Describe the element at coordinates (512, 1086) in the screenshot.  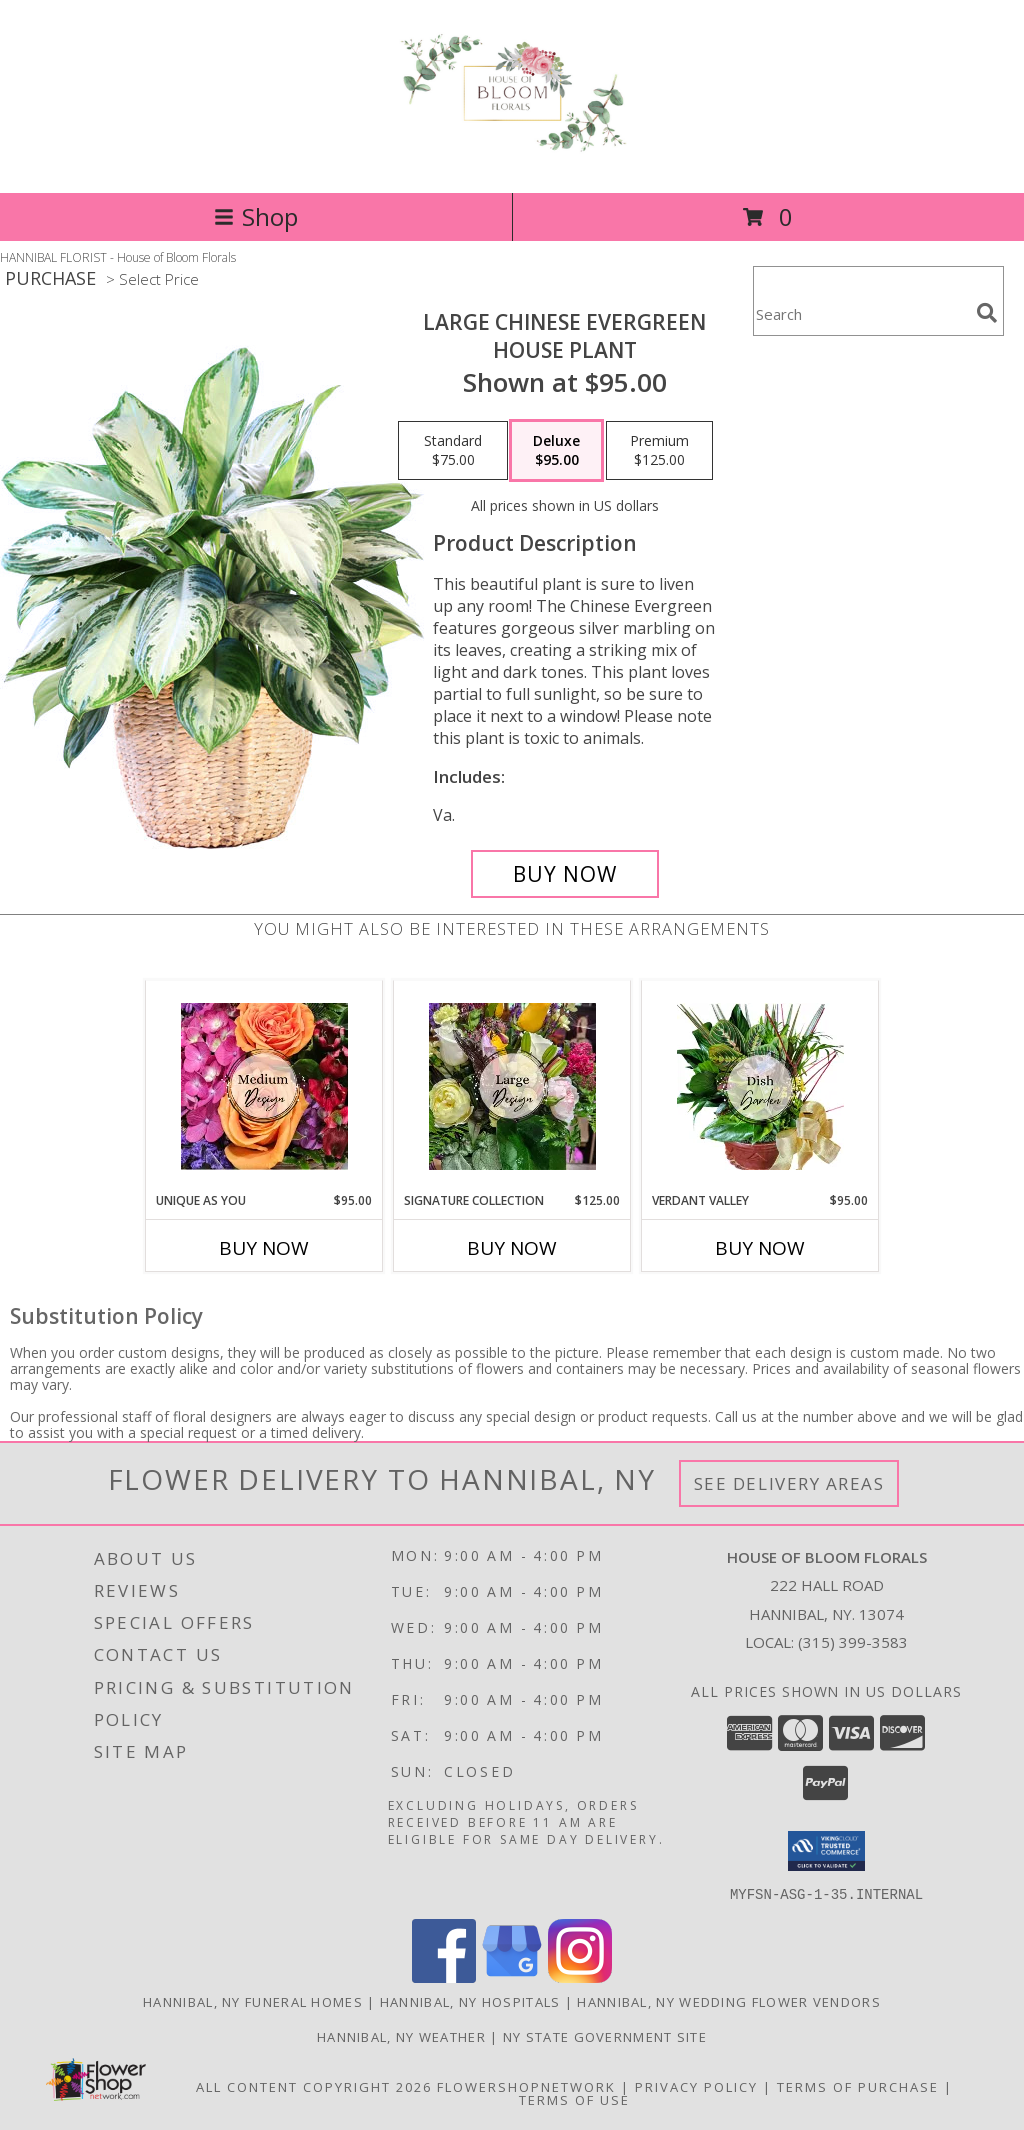
I see `[View Signature Collection Opulent Petals Info]` at that location.